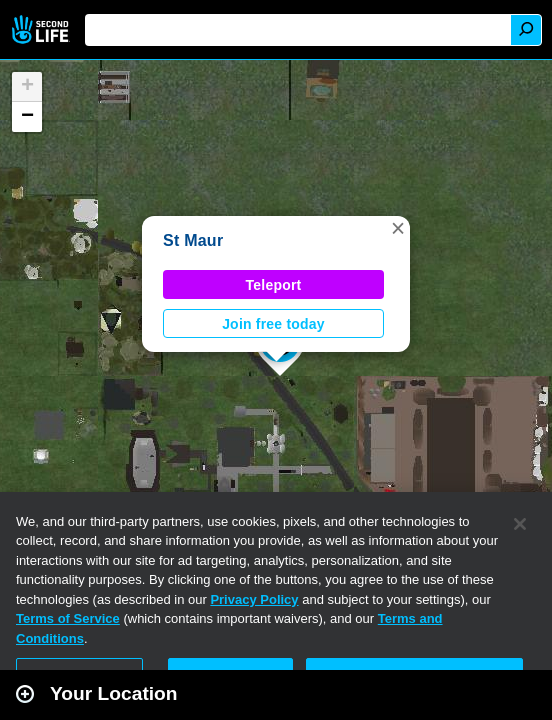 The image size is (552, 720). I want to click on [button], so click(398, 228).